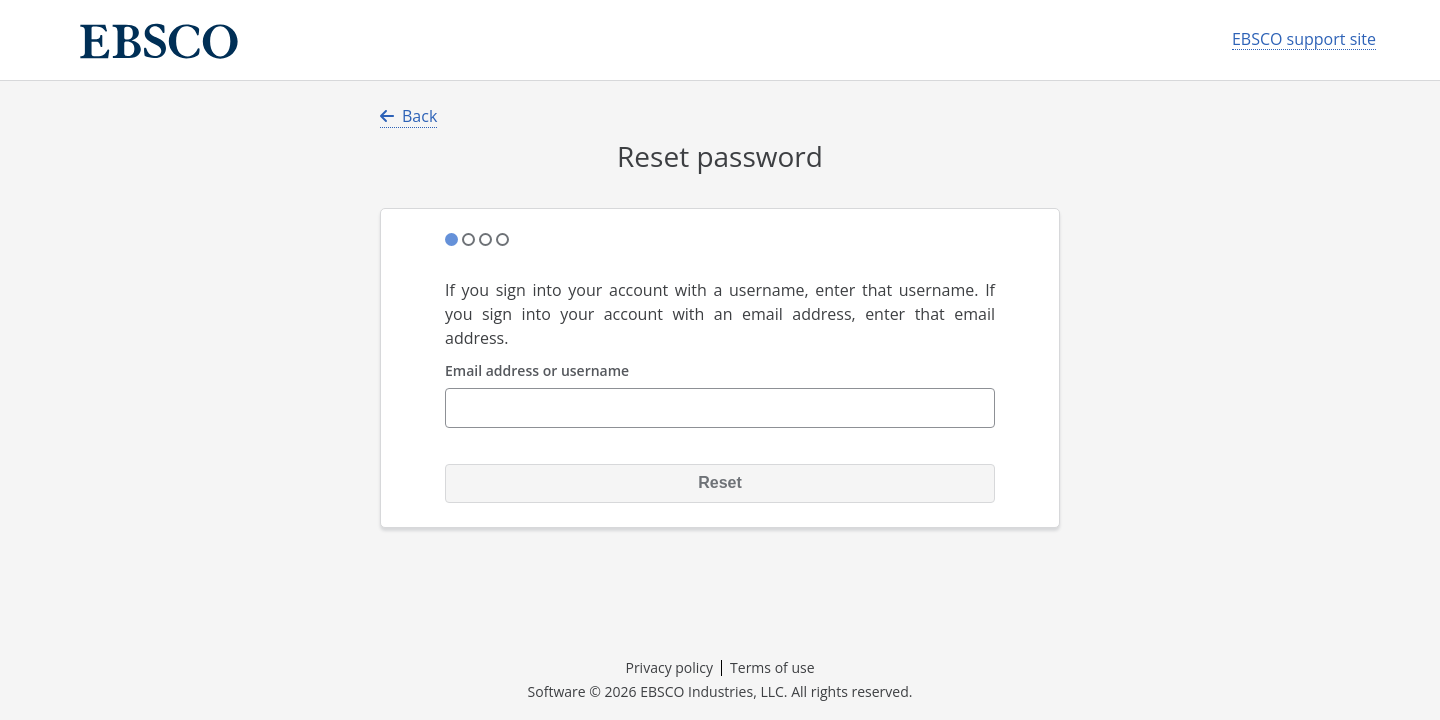 This screenshot has height=720, width=1440. I want to click on Email address or username, so click(537, 371).